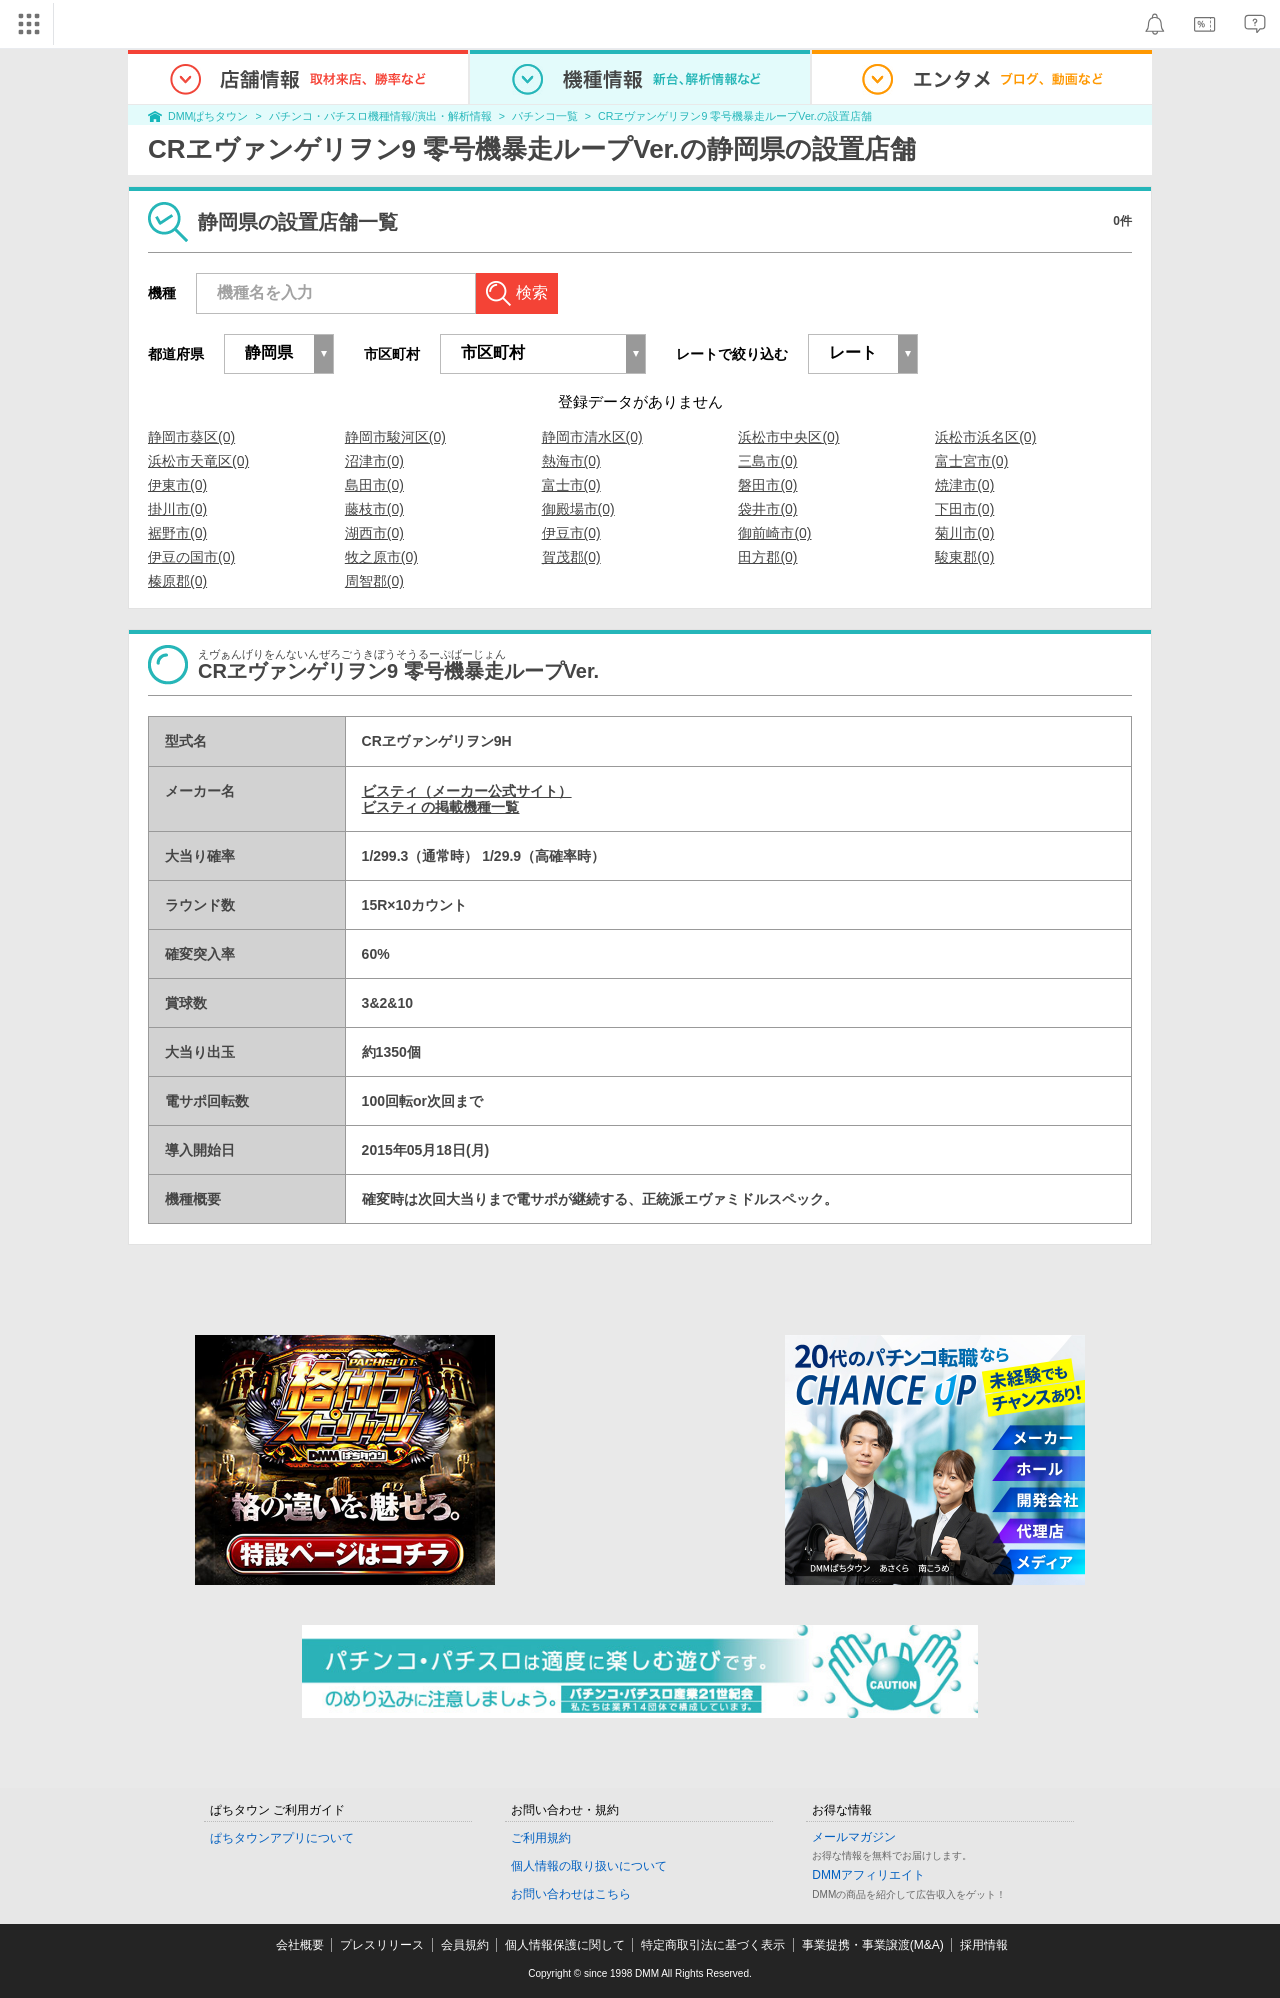  I want to click on DMMアフィリエイト, so click(868, 1875).